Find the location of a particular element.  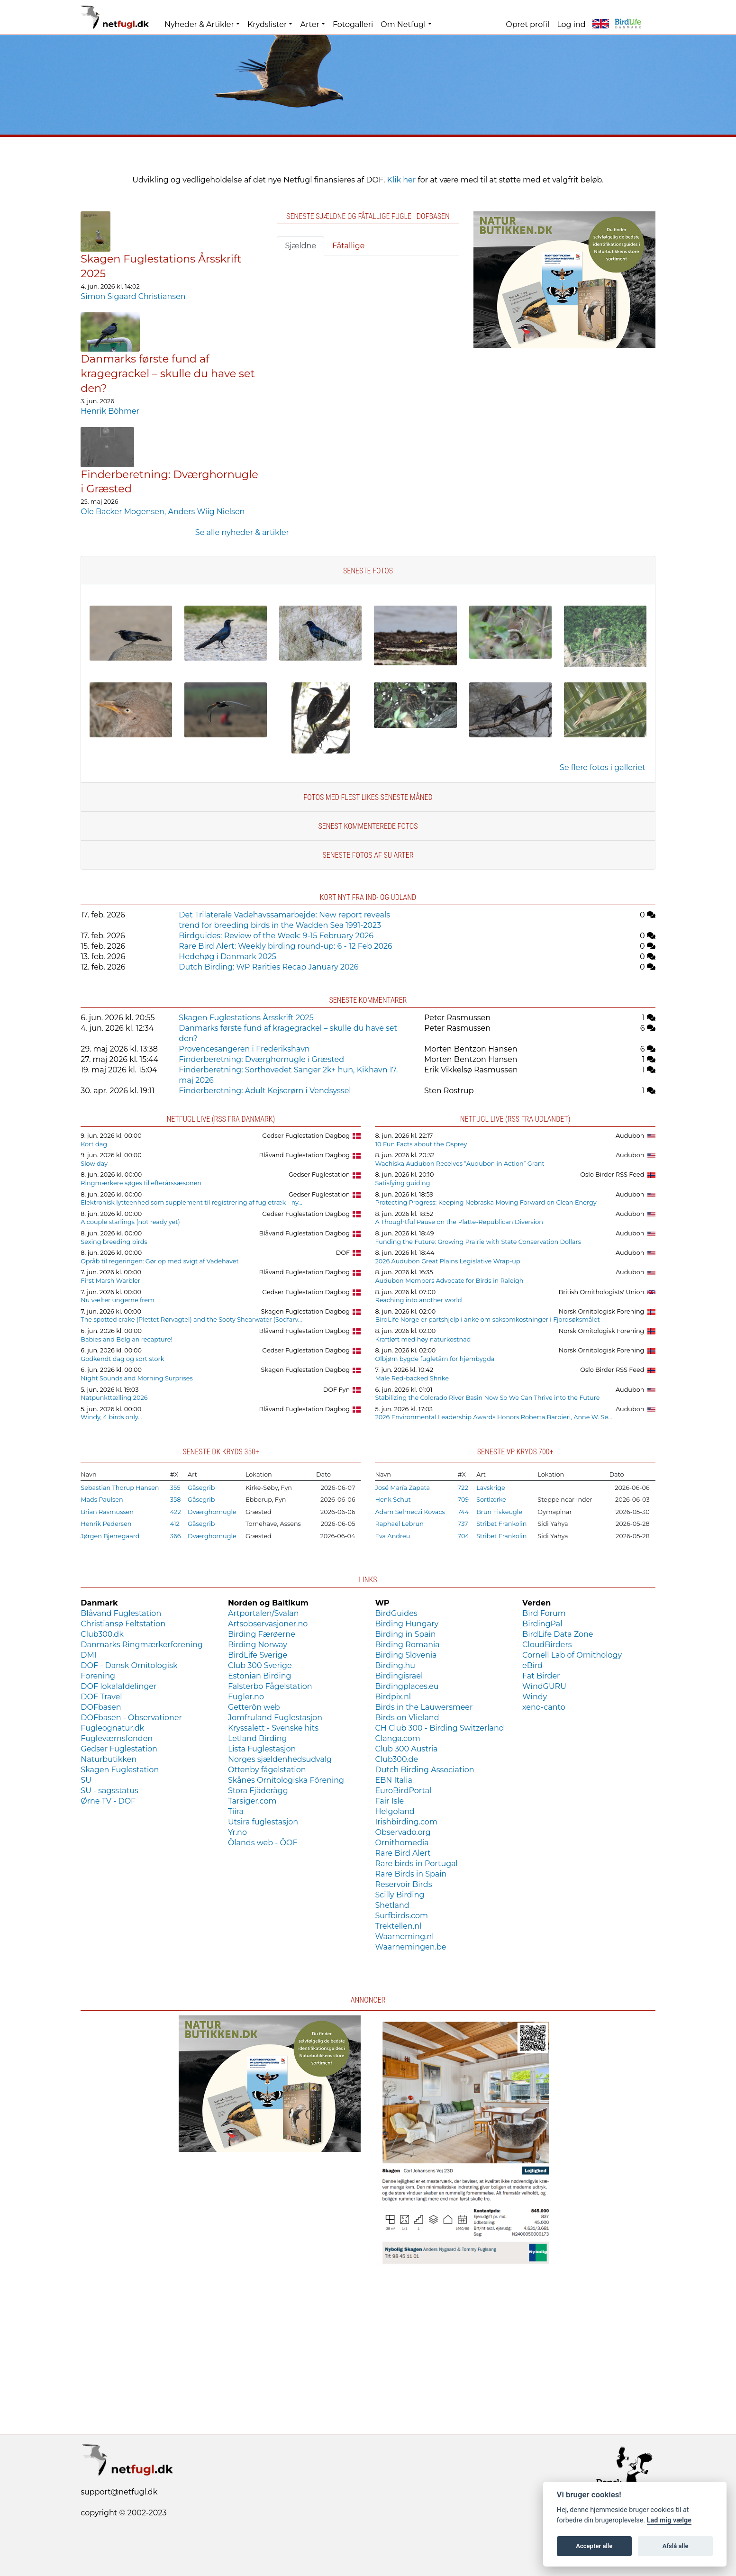

Fat Birder is located at coordinates (541, 1675).